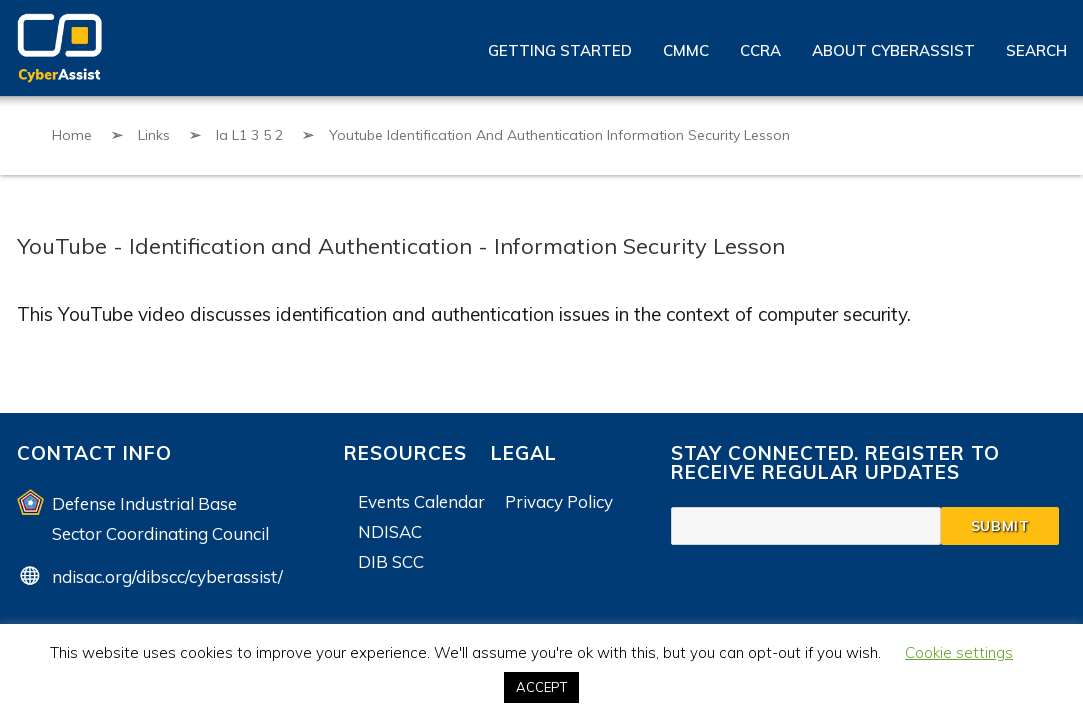 This screenshot has height=720, width=1083. Describe the element at coordinates (893, 50) in the screenshot. I see `About CyberAssist` at that location.